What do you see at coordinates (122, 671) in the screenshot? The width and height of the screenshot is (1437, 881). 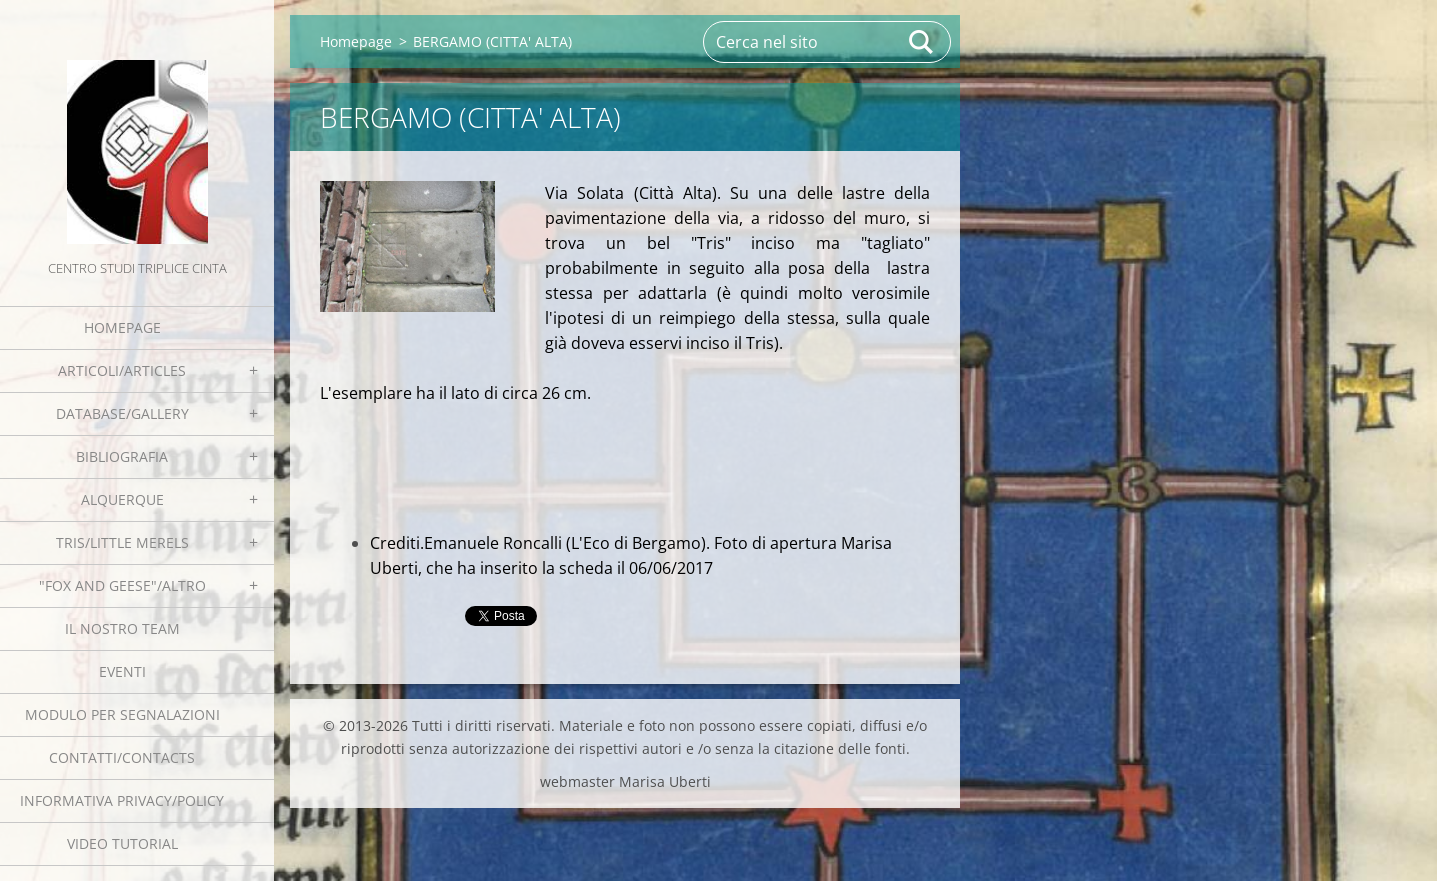 I see `EVENTI` at bounding box center [122, 671].